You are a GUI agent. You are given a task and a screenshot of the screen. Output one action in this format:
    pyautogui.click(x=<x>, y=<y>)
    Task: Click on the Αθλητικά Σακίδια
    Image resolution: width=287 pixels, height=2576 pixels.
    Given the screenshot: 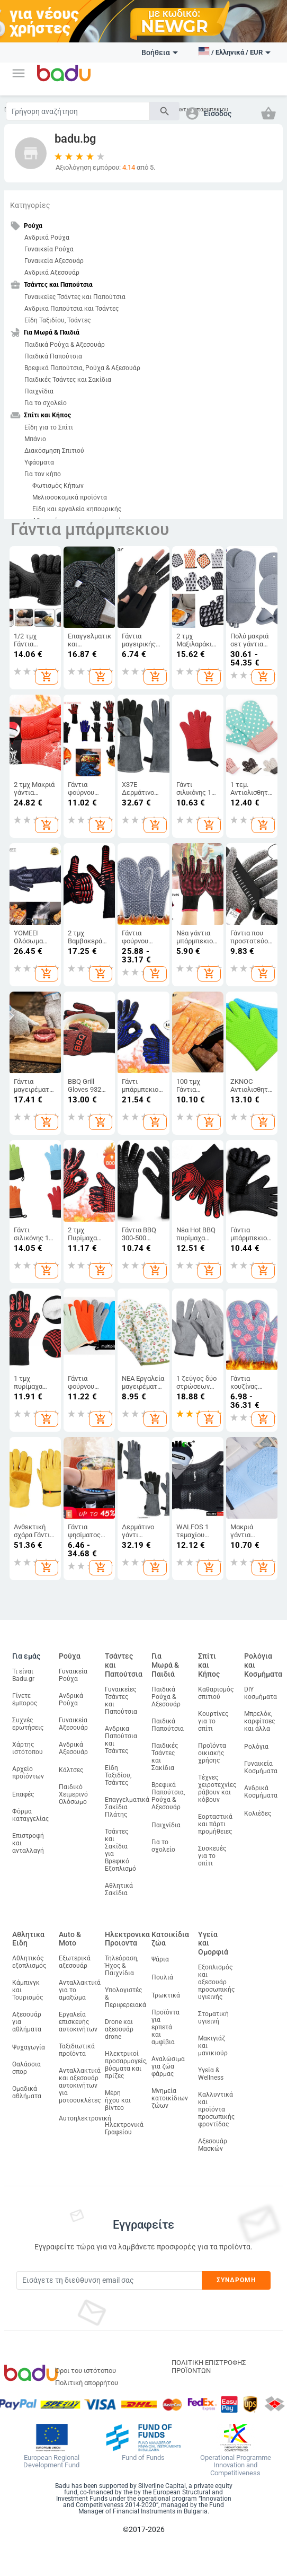 What is the action you would take?
    pyautogui.click(x=119, y=1889)
    